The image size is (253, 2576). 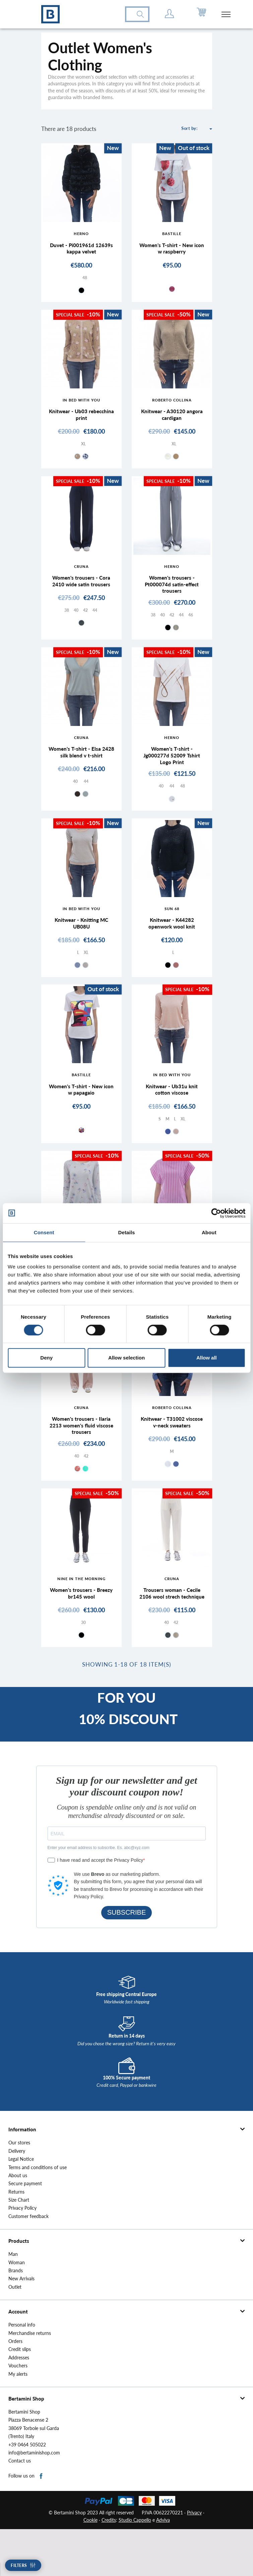 I want to click on Woman, so click(x=16, y=2309).